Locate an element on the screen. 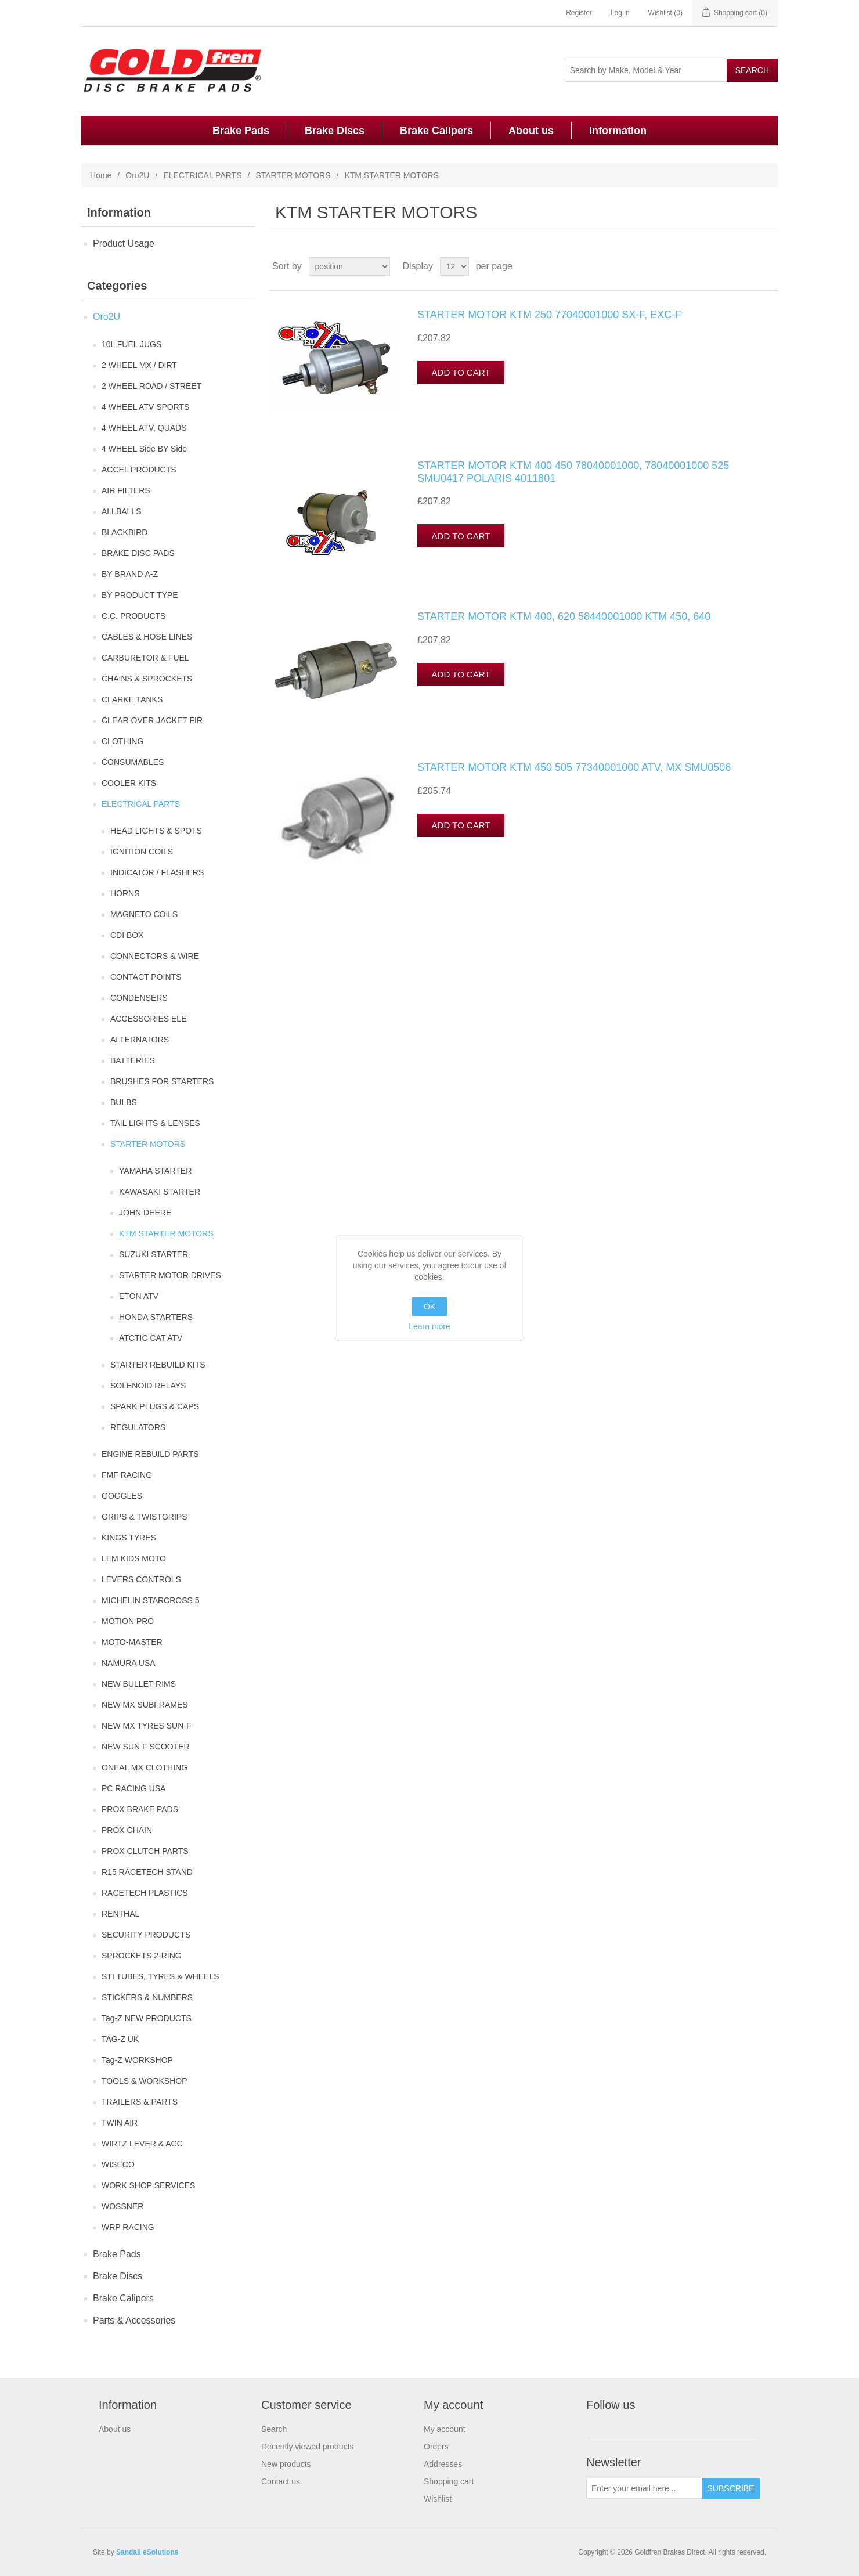 This screenshot has width=859, height=2576. CONNECTORS & WIRE is located at coordinates (154, 956).